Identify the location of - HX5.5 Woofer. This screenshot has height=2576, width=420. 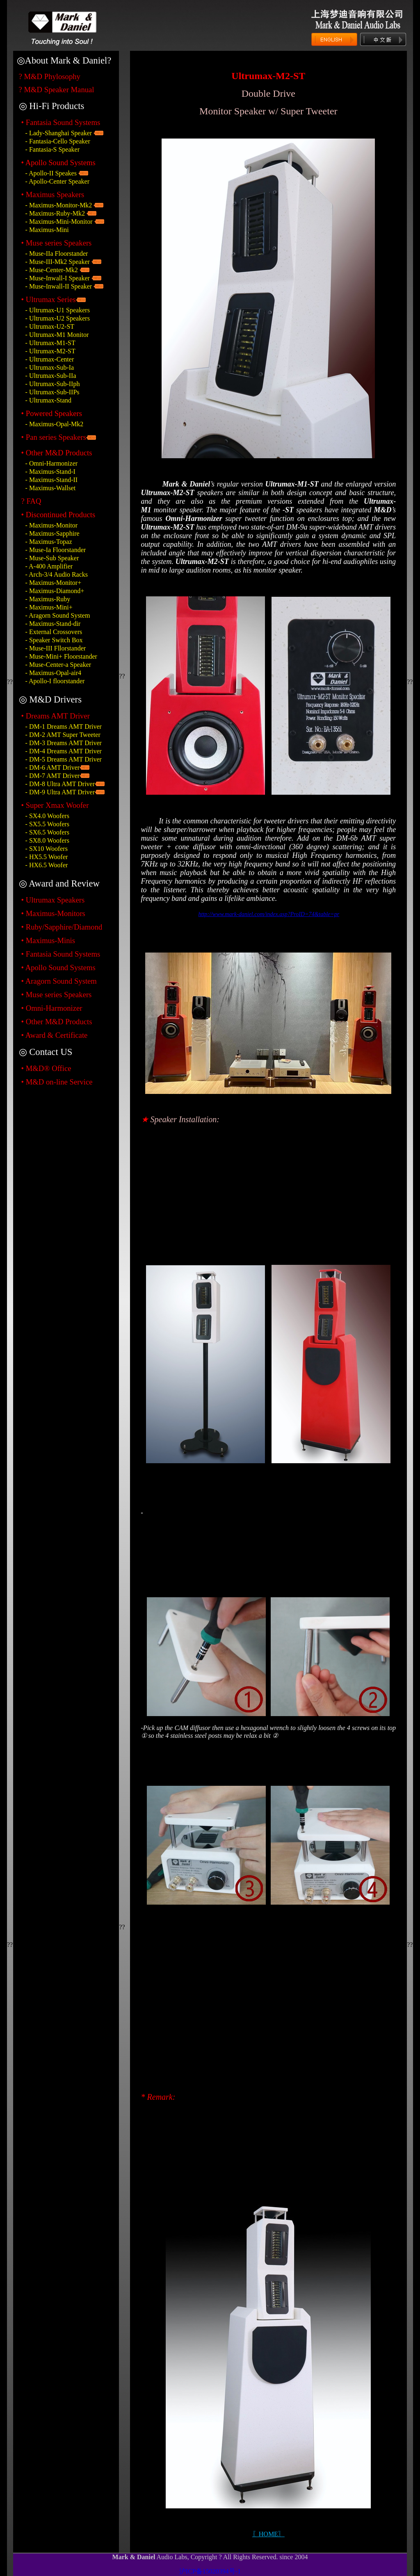
(46, 856).